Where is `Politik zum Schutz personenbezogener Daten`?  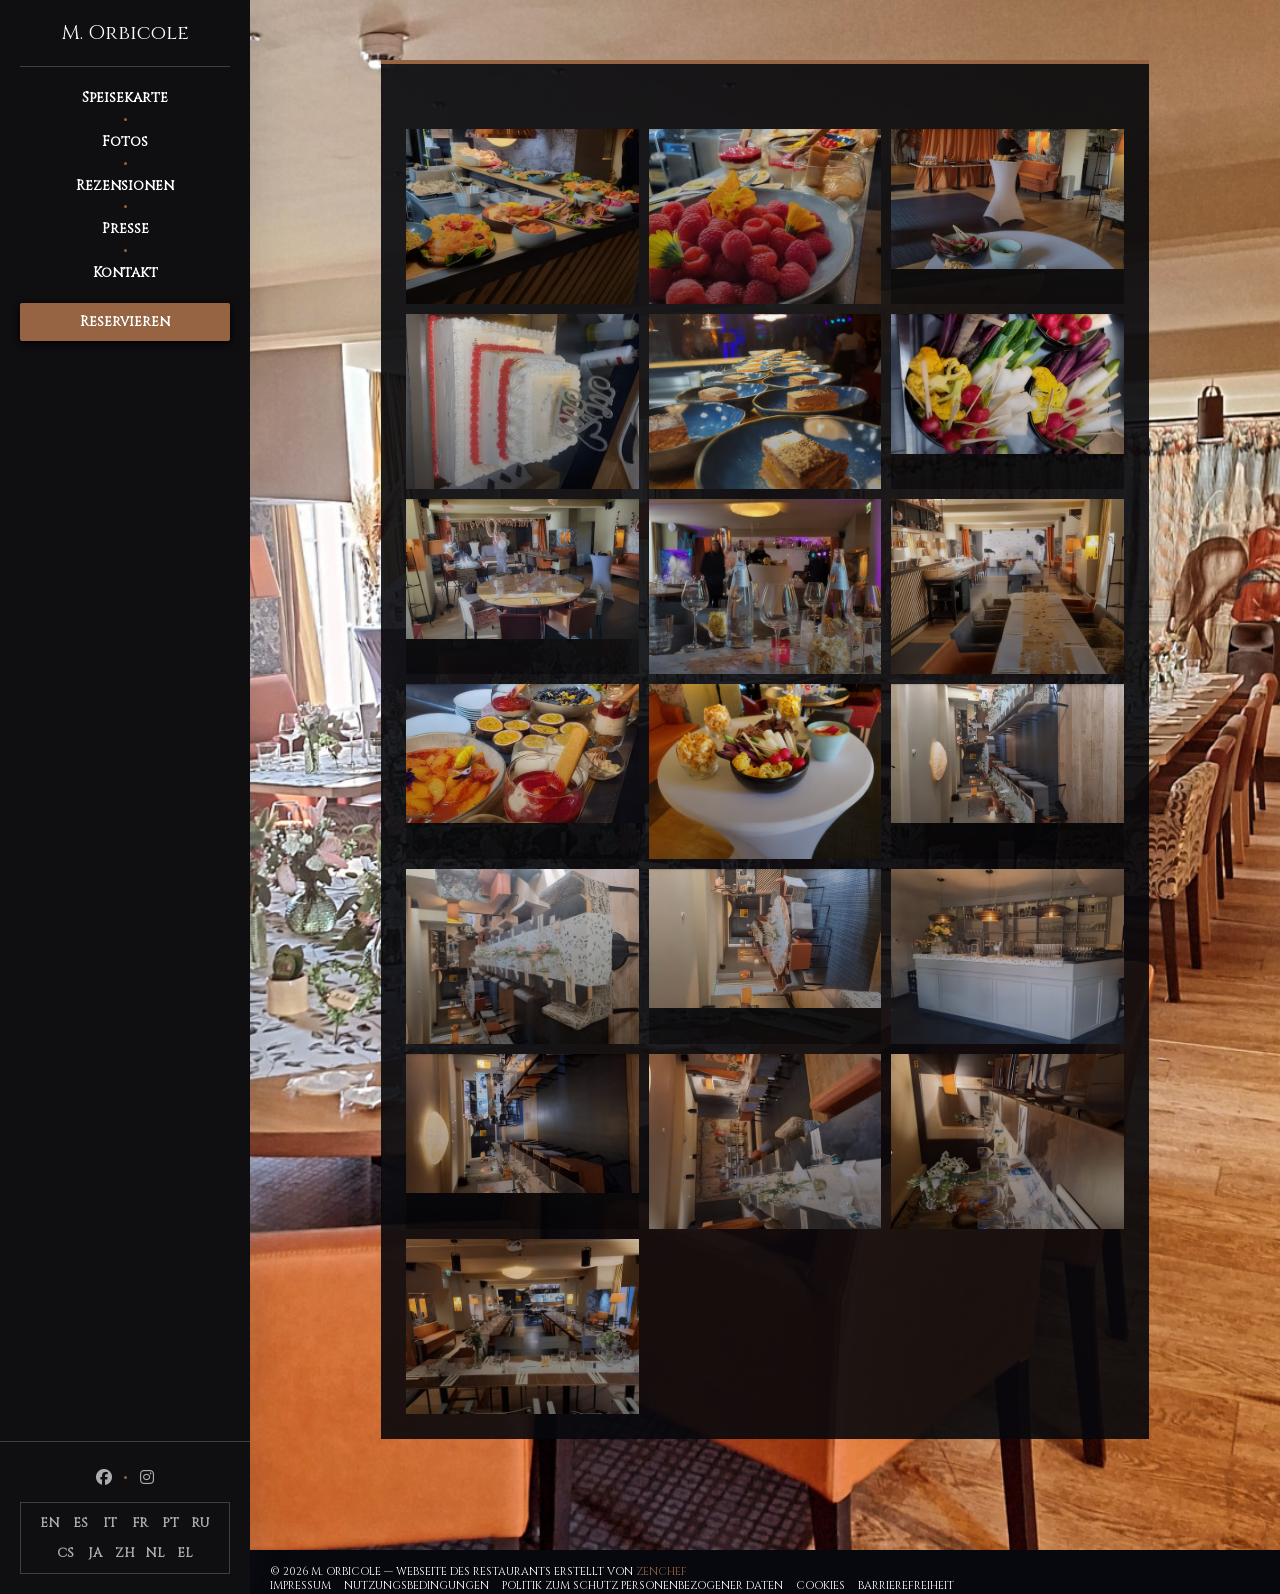
Politik zum Schutz personenbezogener Daten is located at coordinates (642, 1585).